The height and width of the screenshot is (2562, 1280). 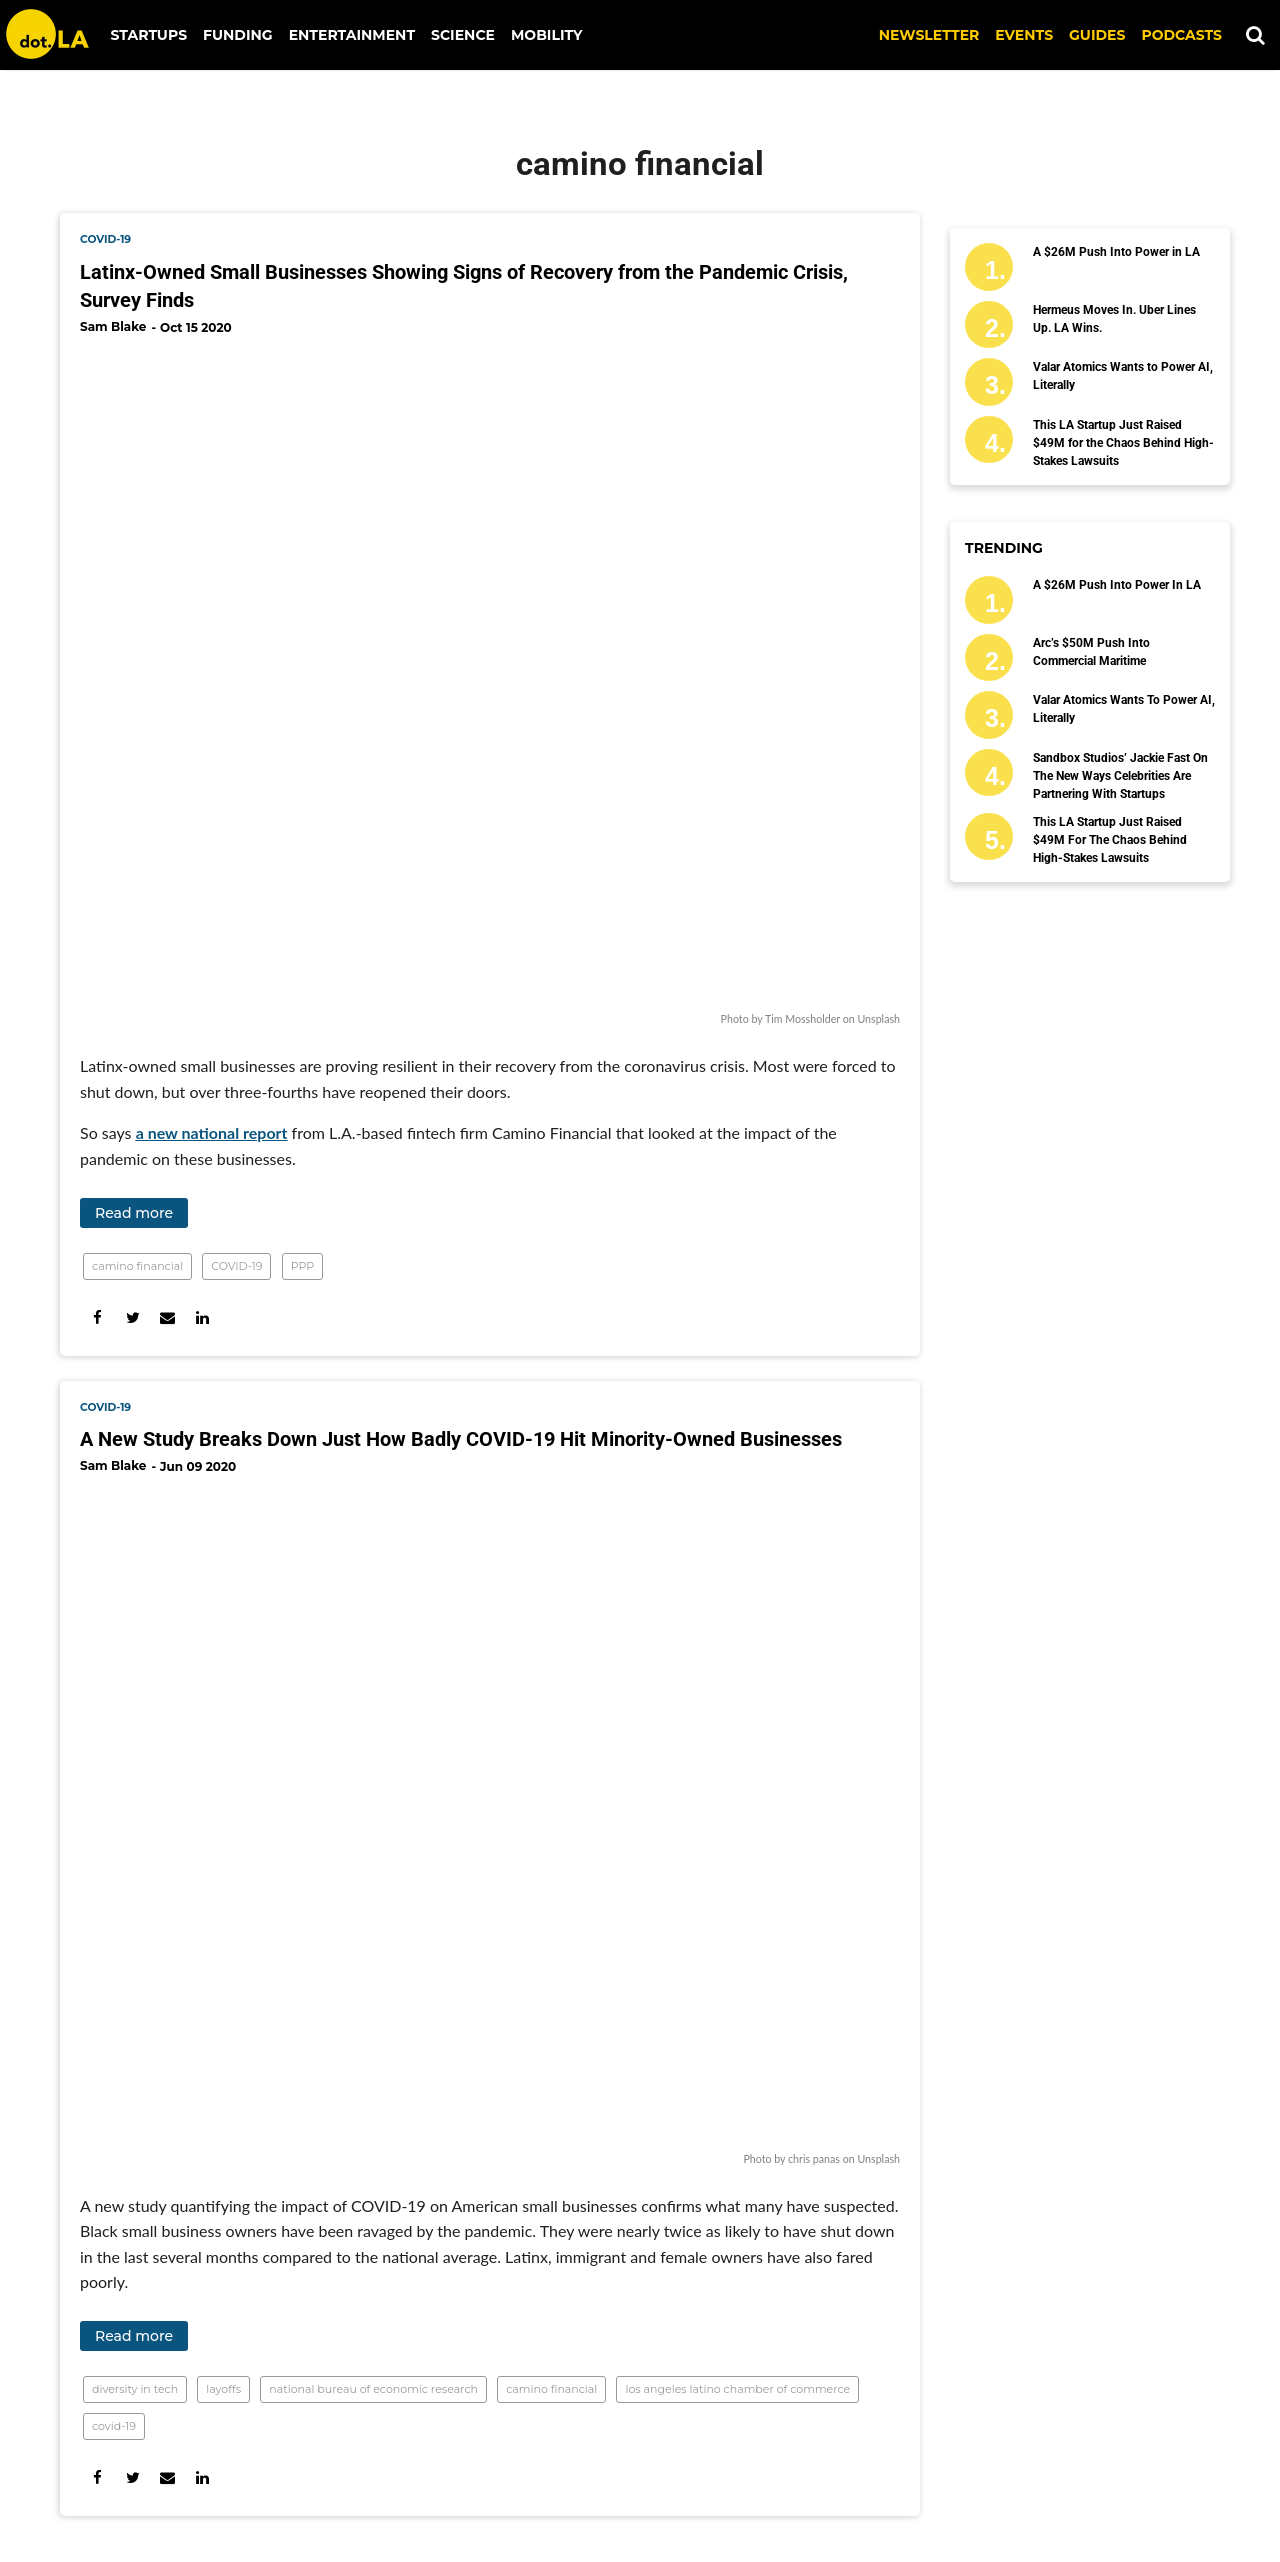 I want to click on Unsplash, so click(x=878, y=1018).